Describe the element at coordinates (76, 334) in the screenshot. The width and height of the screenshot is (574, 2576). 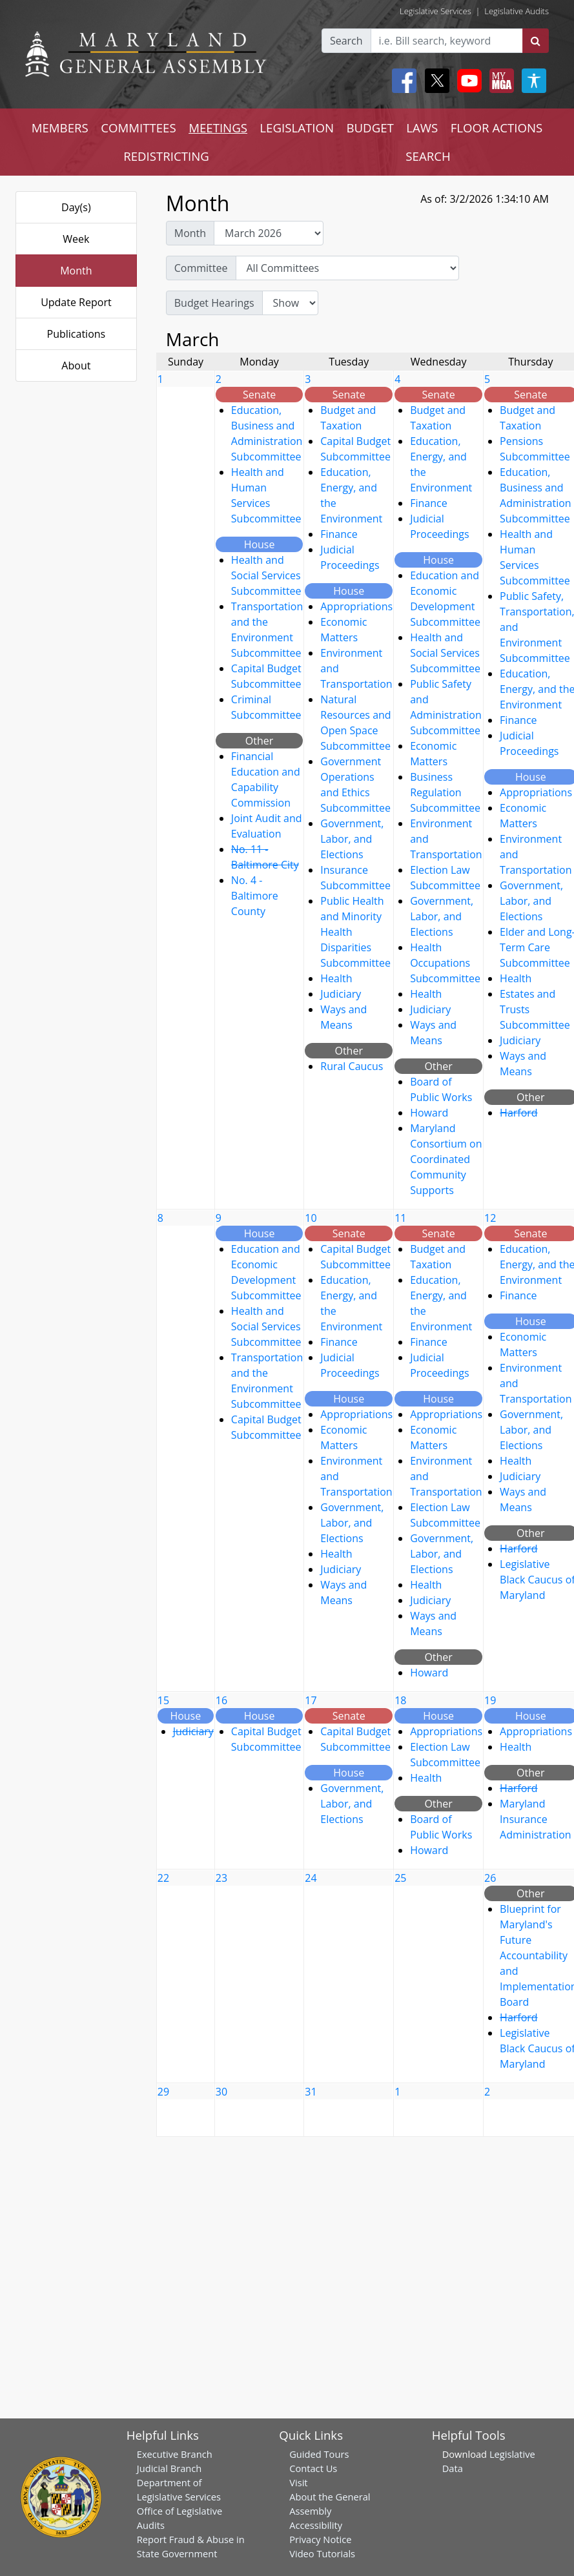
I see `Publications` at that location.